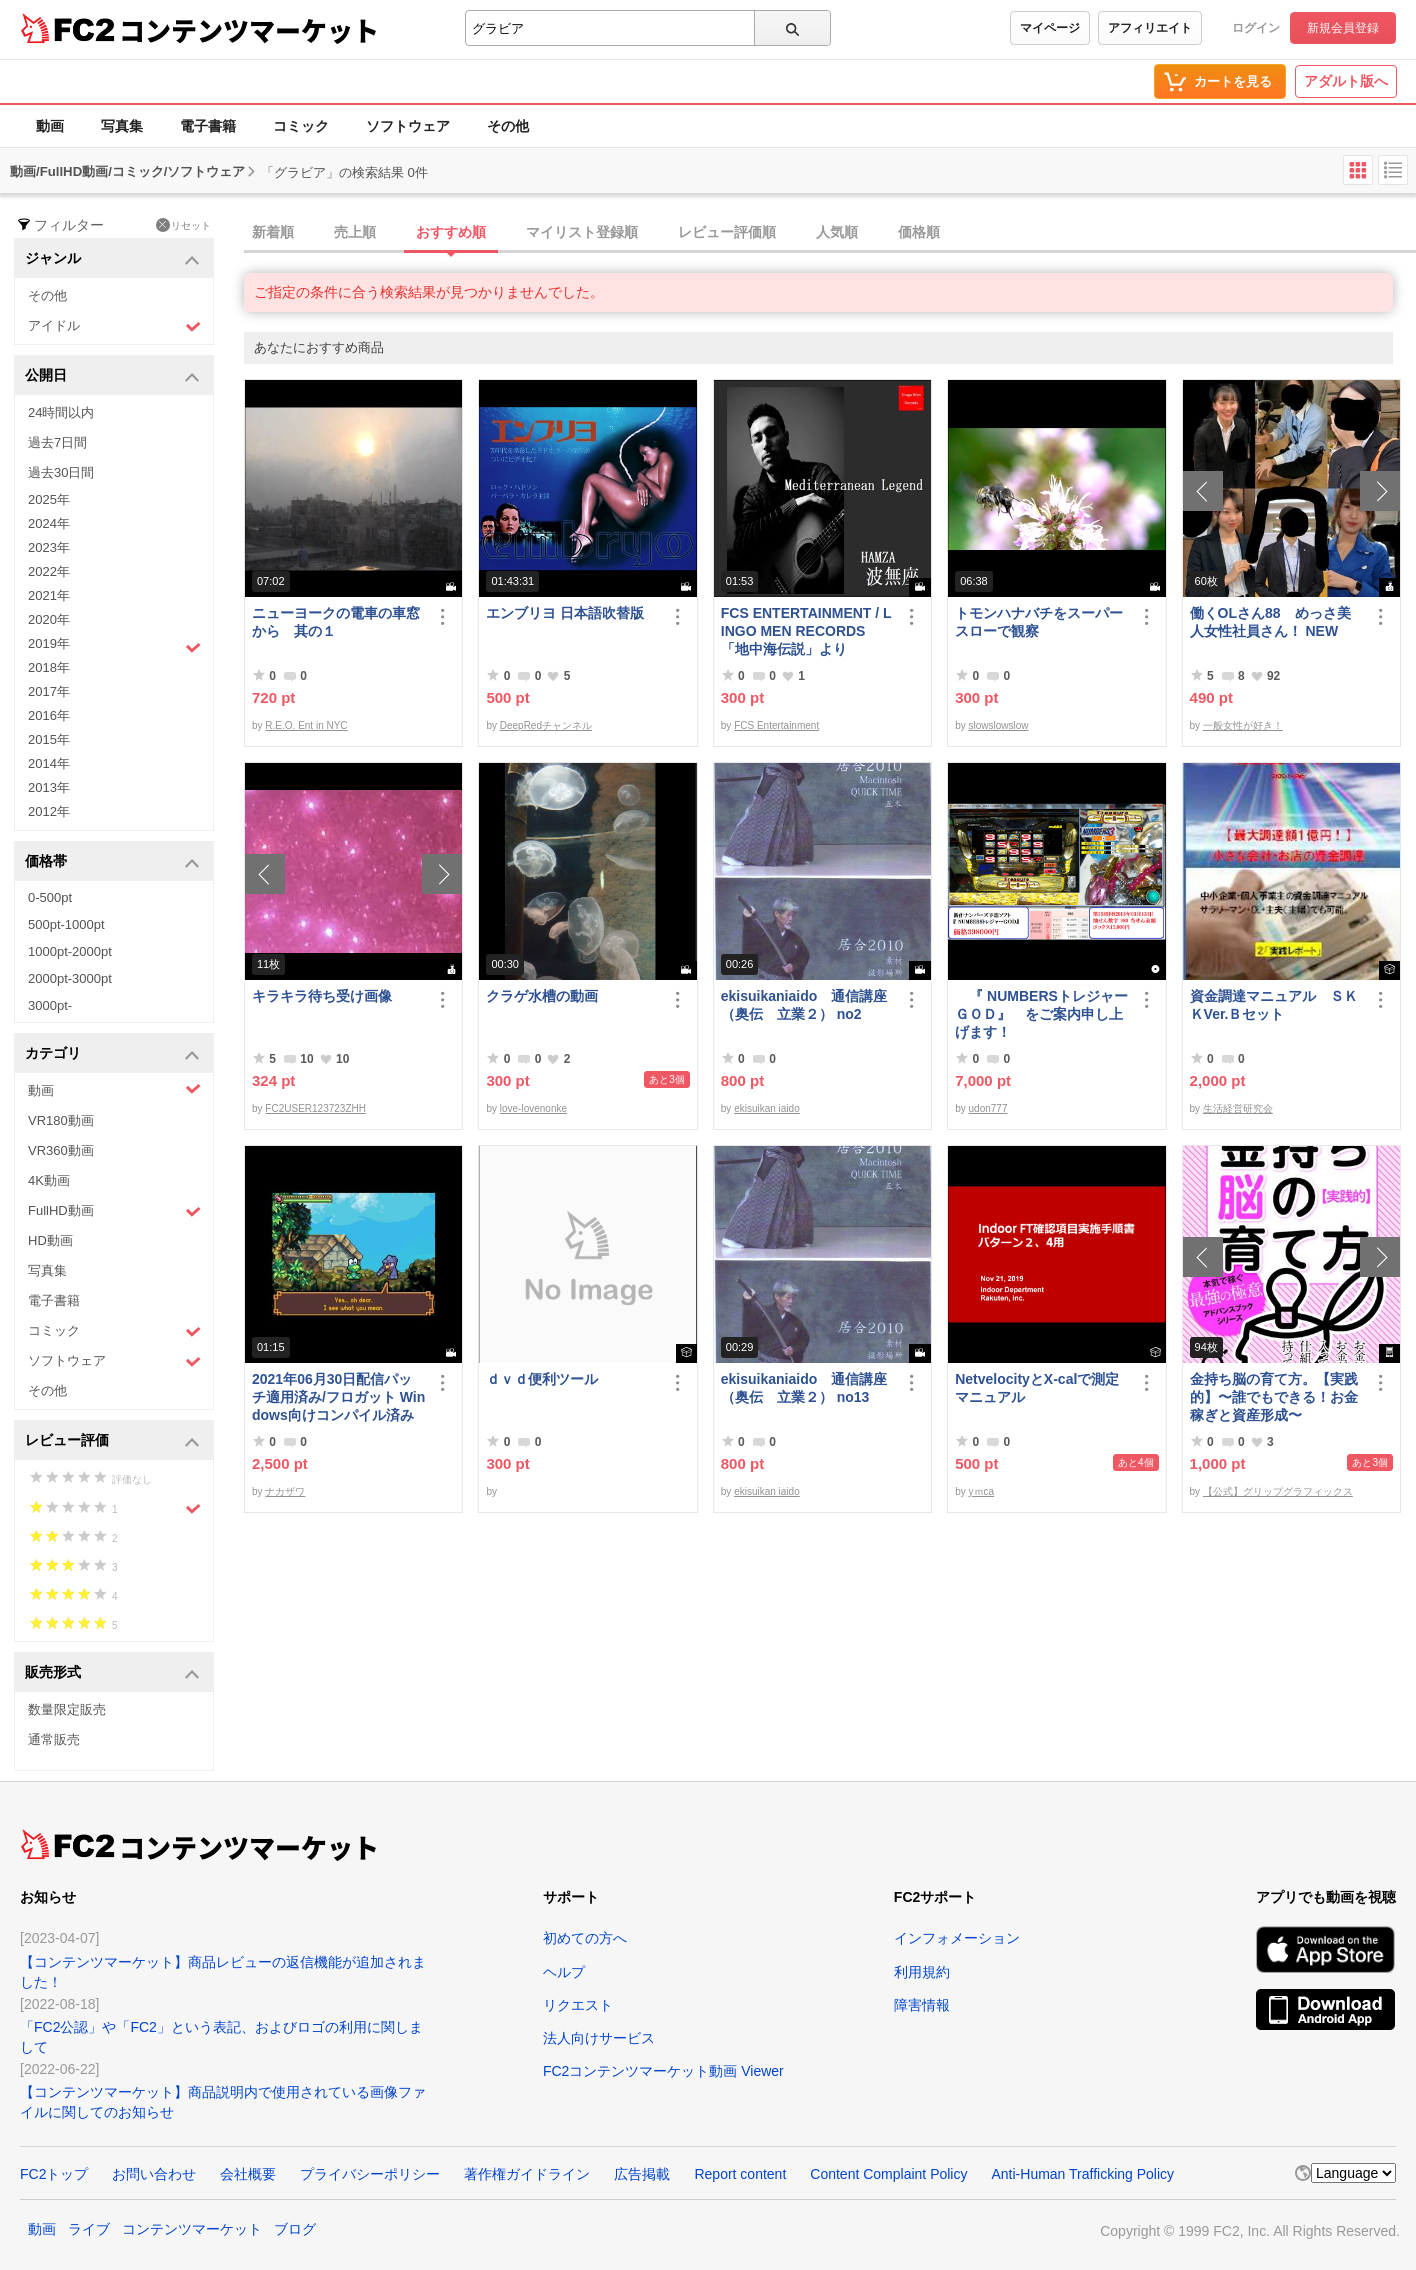 This screenshot has height=2270, width=1416. What do you see at coordinates (999, 725) in the screenshot?
I see `slowslowslow` at bounding box center [999, 725].